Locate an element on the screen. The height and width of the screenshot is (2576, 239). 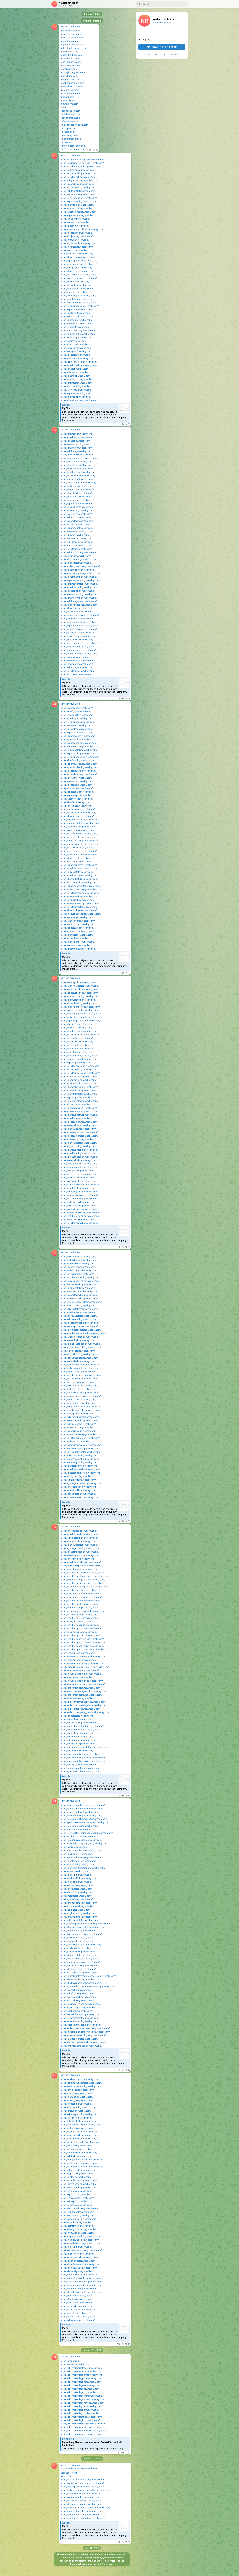
https://burstblend.weebly.com is located at coordinates (76, 344).